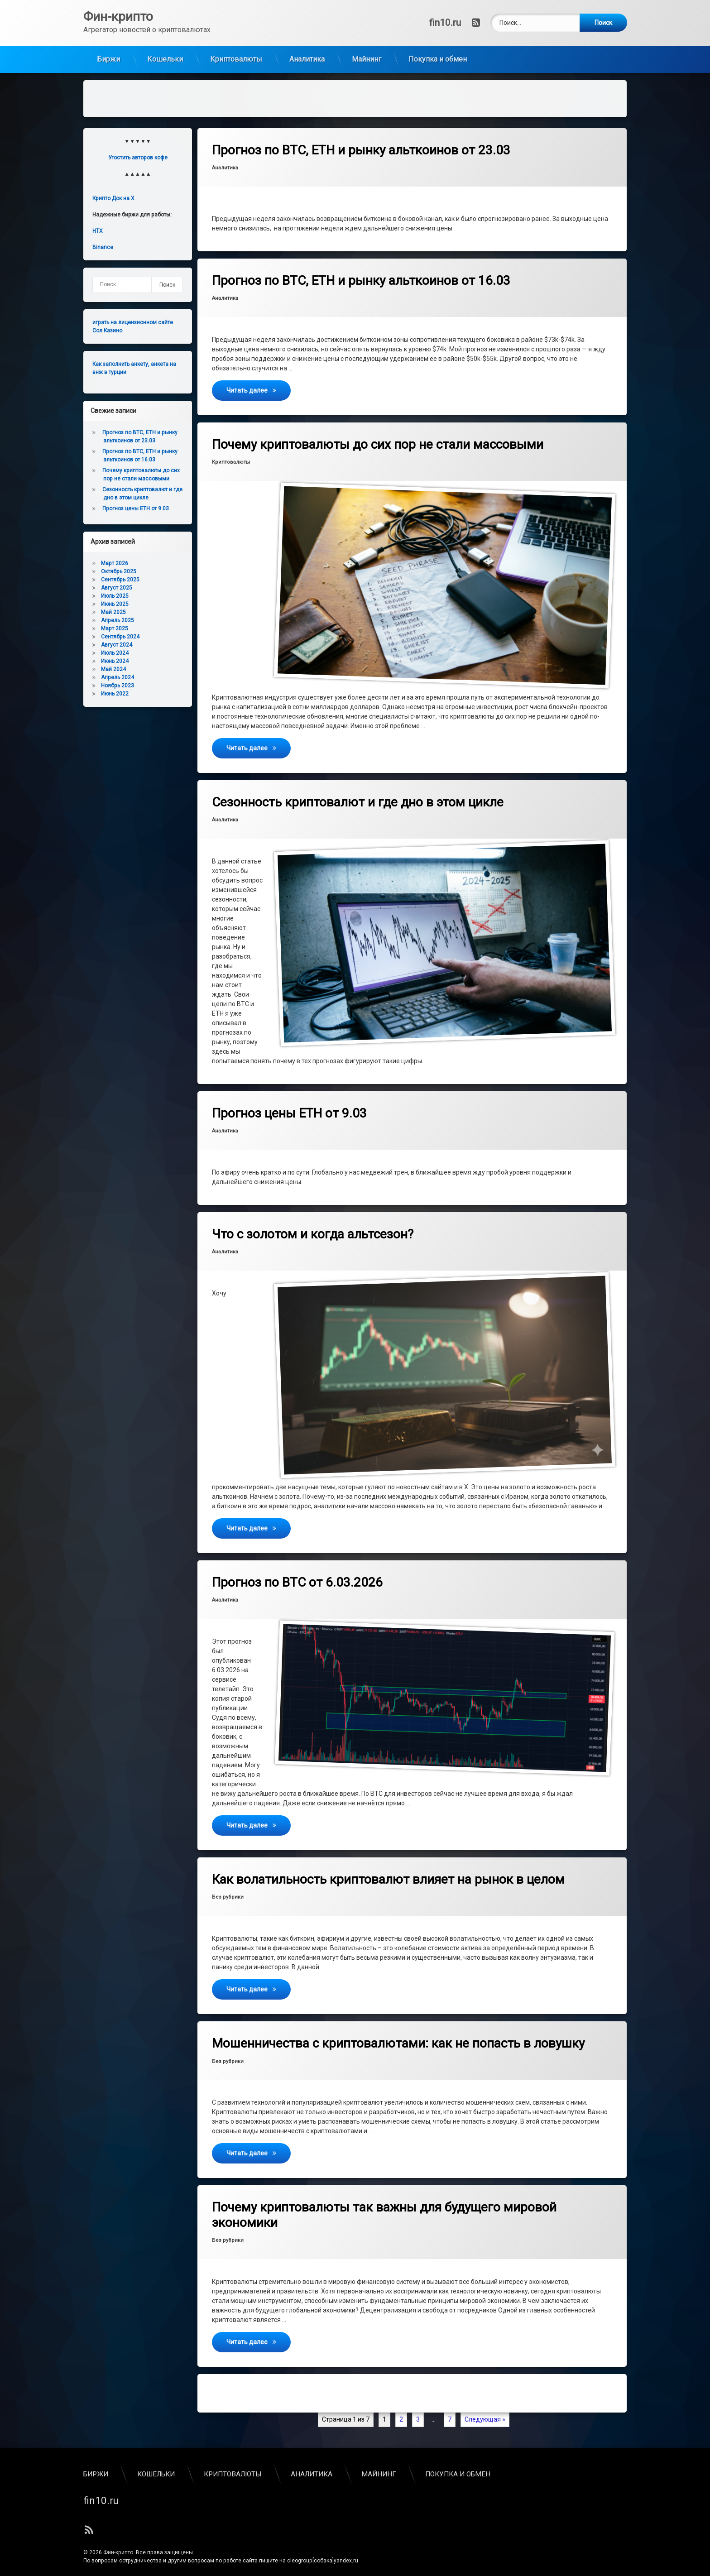 Image resolution: width=710 pixels, height=2576 pixels. I want to click on Что с золотом и когда альтсезон?, so click(312, 1227).